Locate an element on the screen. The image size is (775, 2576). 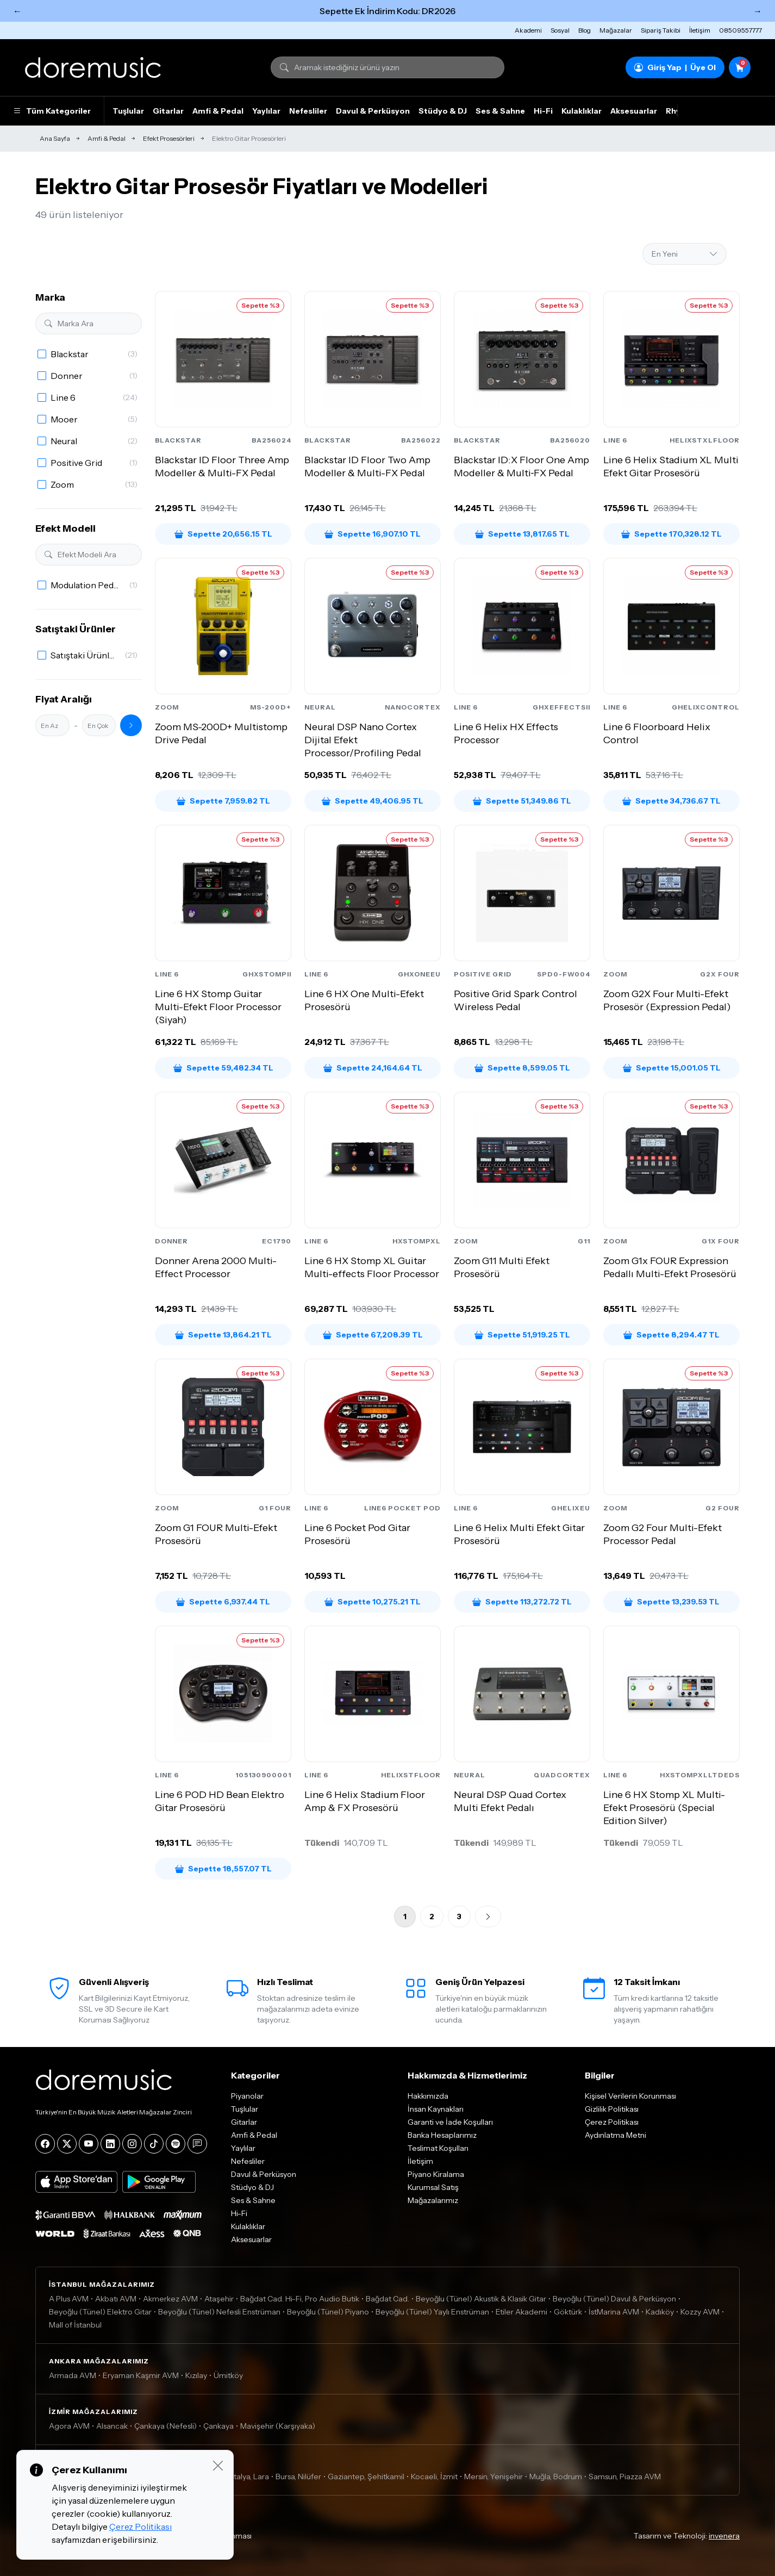
Sepette 8,294.47 TL is located at coordinates (671, 1335).